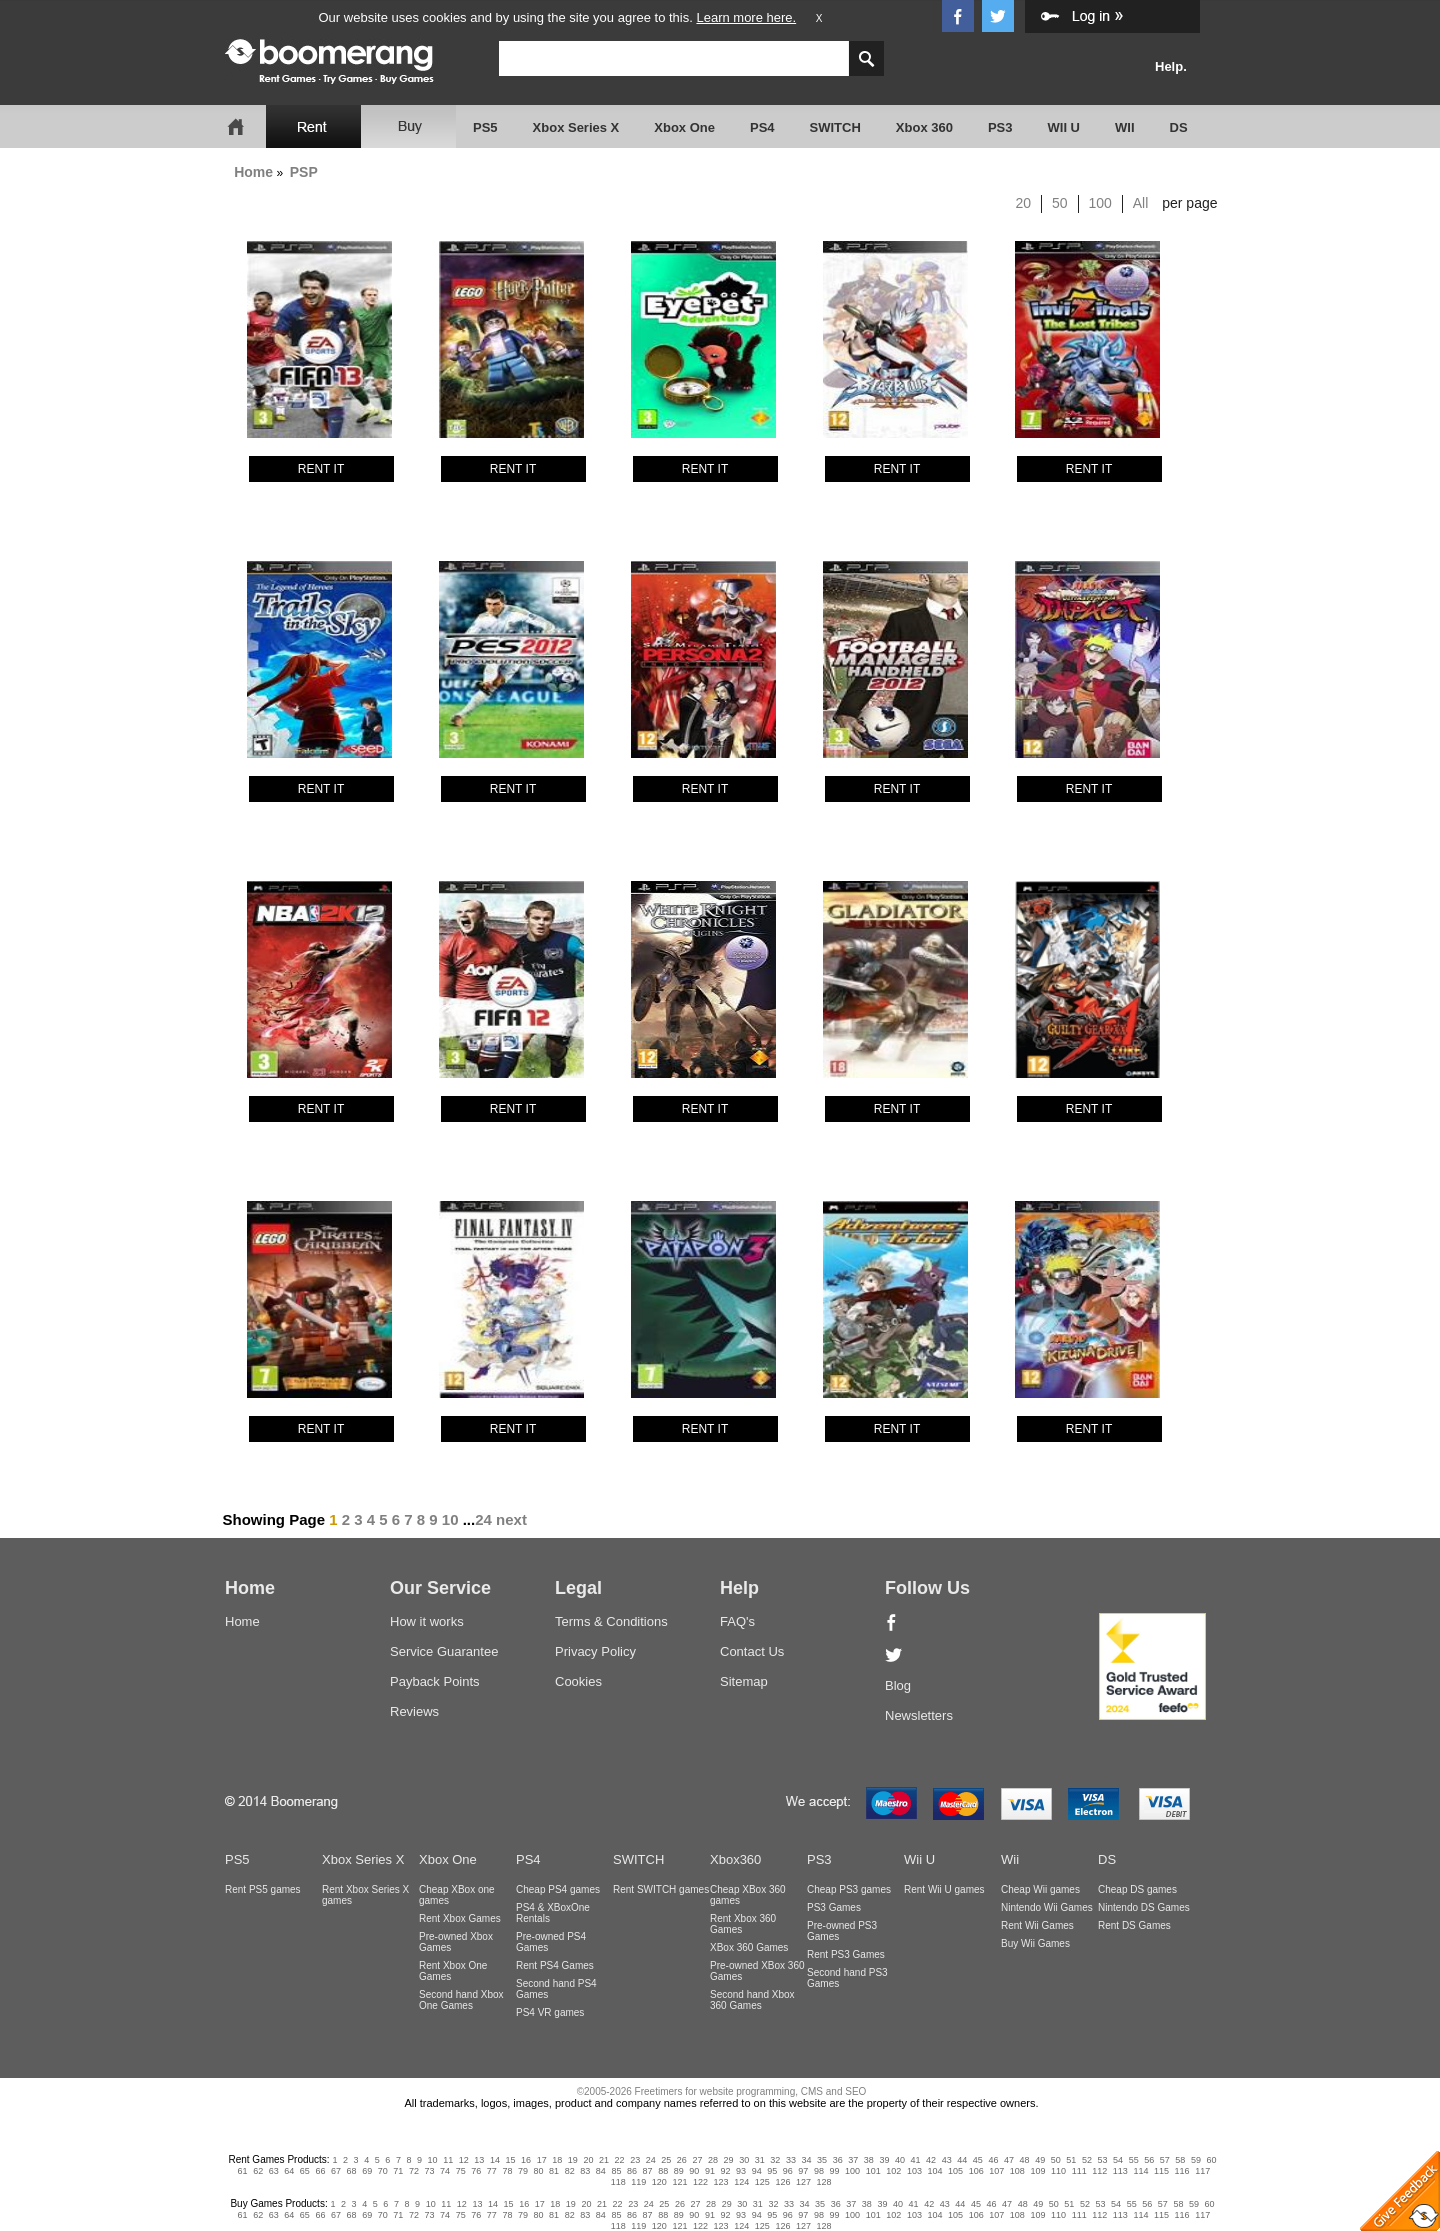 This screenshot has height=2231, width=1440. Describe the element at coordinates (444, 1651) in the screenshot. I see `Service Guarantee` at that location.